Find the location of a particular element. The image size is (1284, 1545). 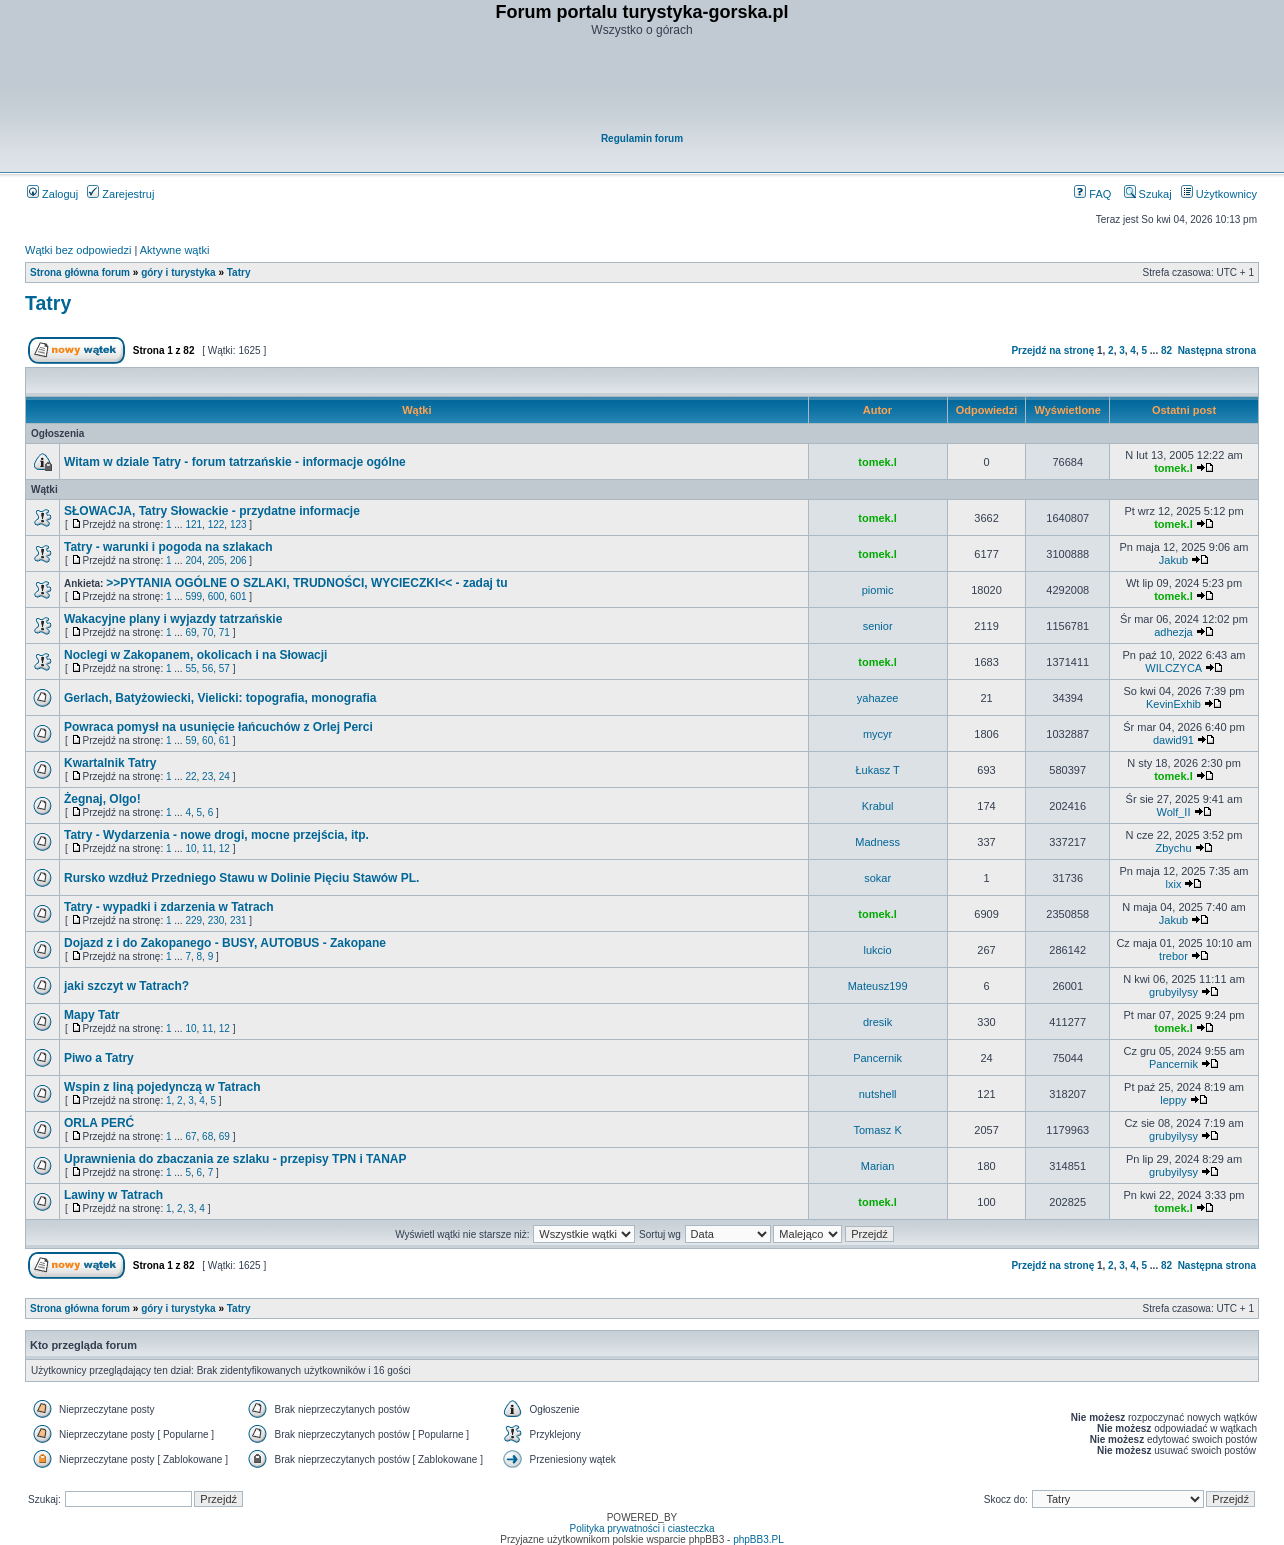

Madness is located at coordinates (877, 842).